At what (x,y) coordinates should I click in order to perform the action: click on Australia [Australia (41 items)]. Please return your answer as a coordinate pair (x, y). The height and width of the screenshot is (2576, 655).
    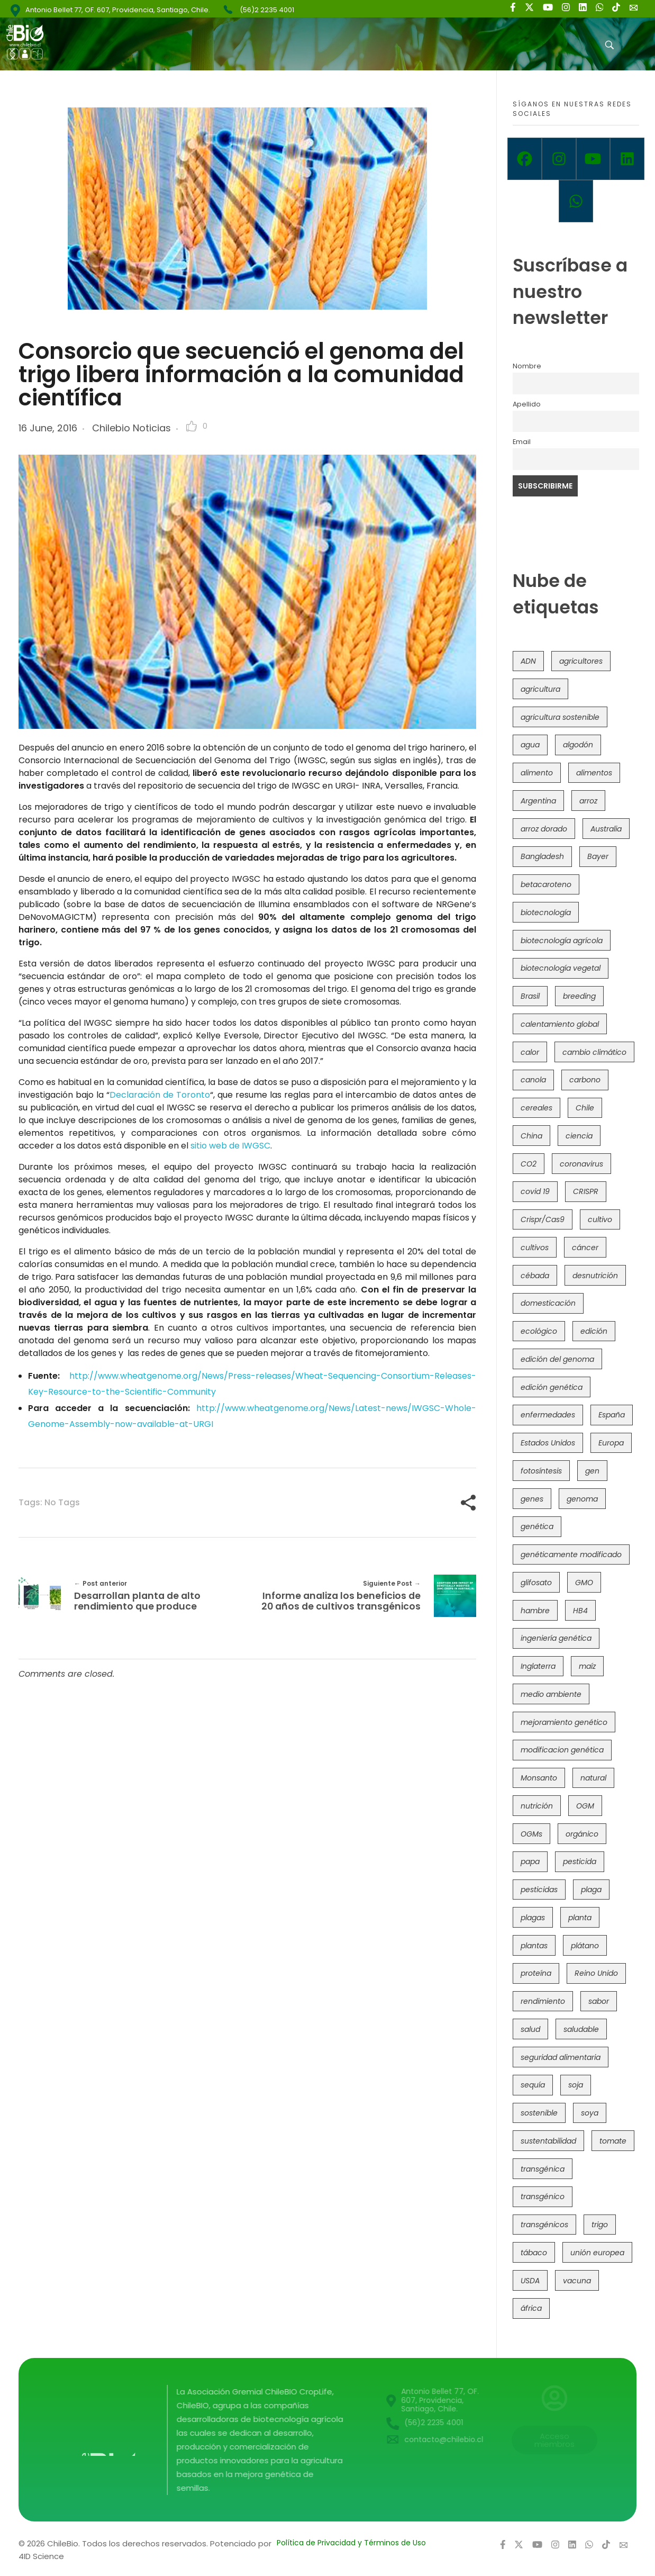
    Looking at the image, I should click on (606, 829).